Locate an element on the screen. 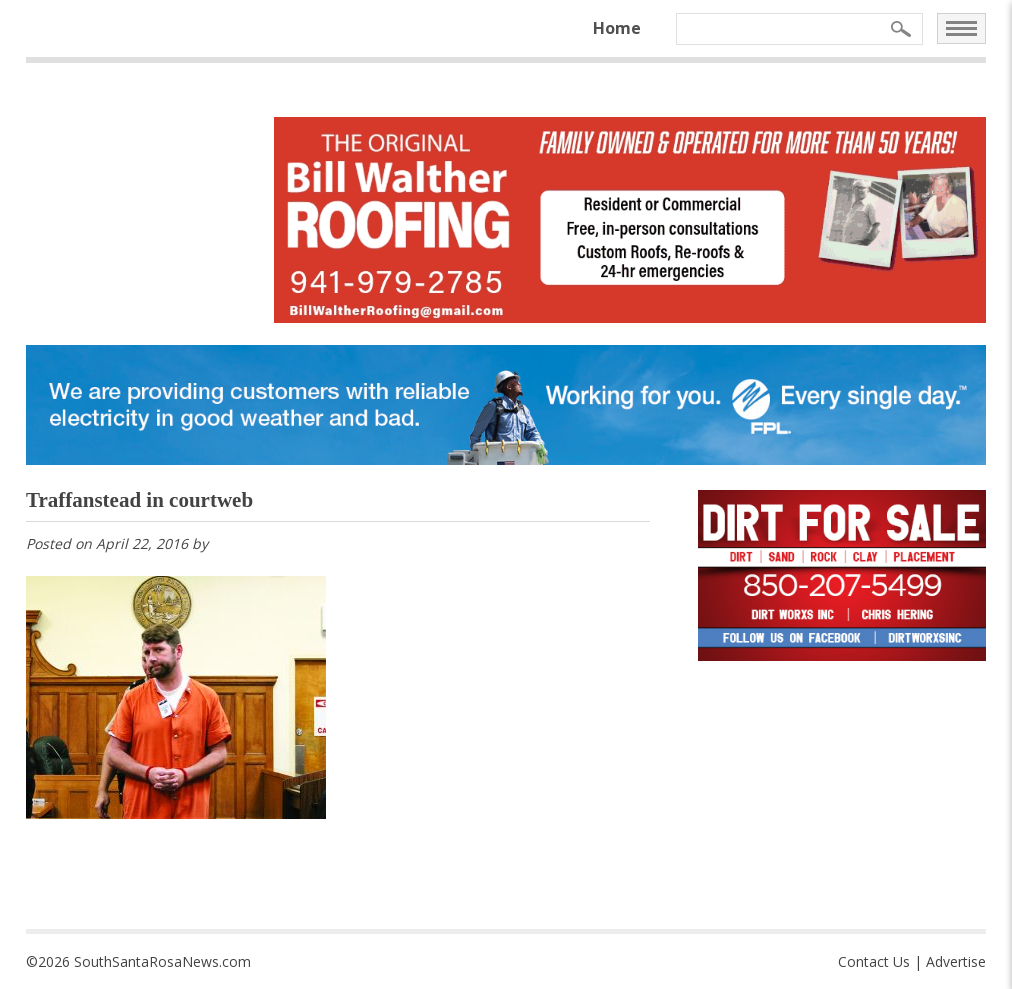 Image resolution: width=1012 pixels, height=989 pixels. Advertise is located at coordinates (956, 961).